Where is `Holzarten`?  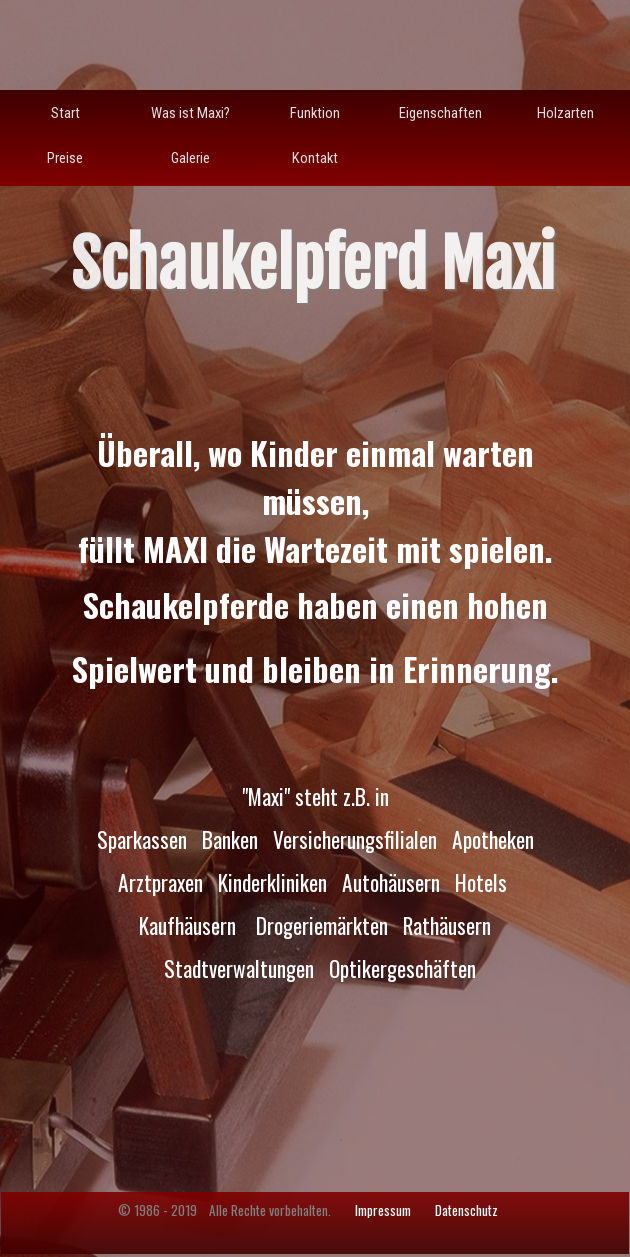
Holzarten is located at coordinates (565, 113).